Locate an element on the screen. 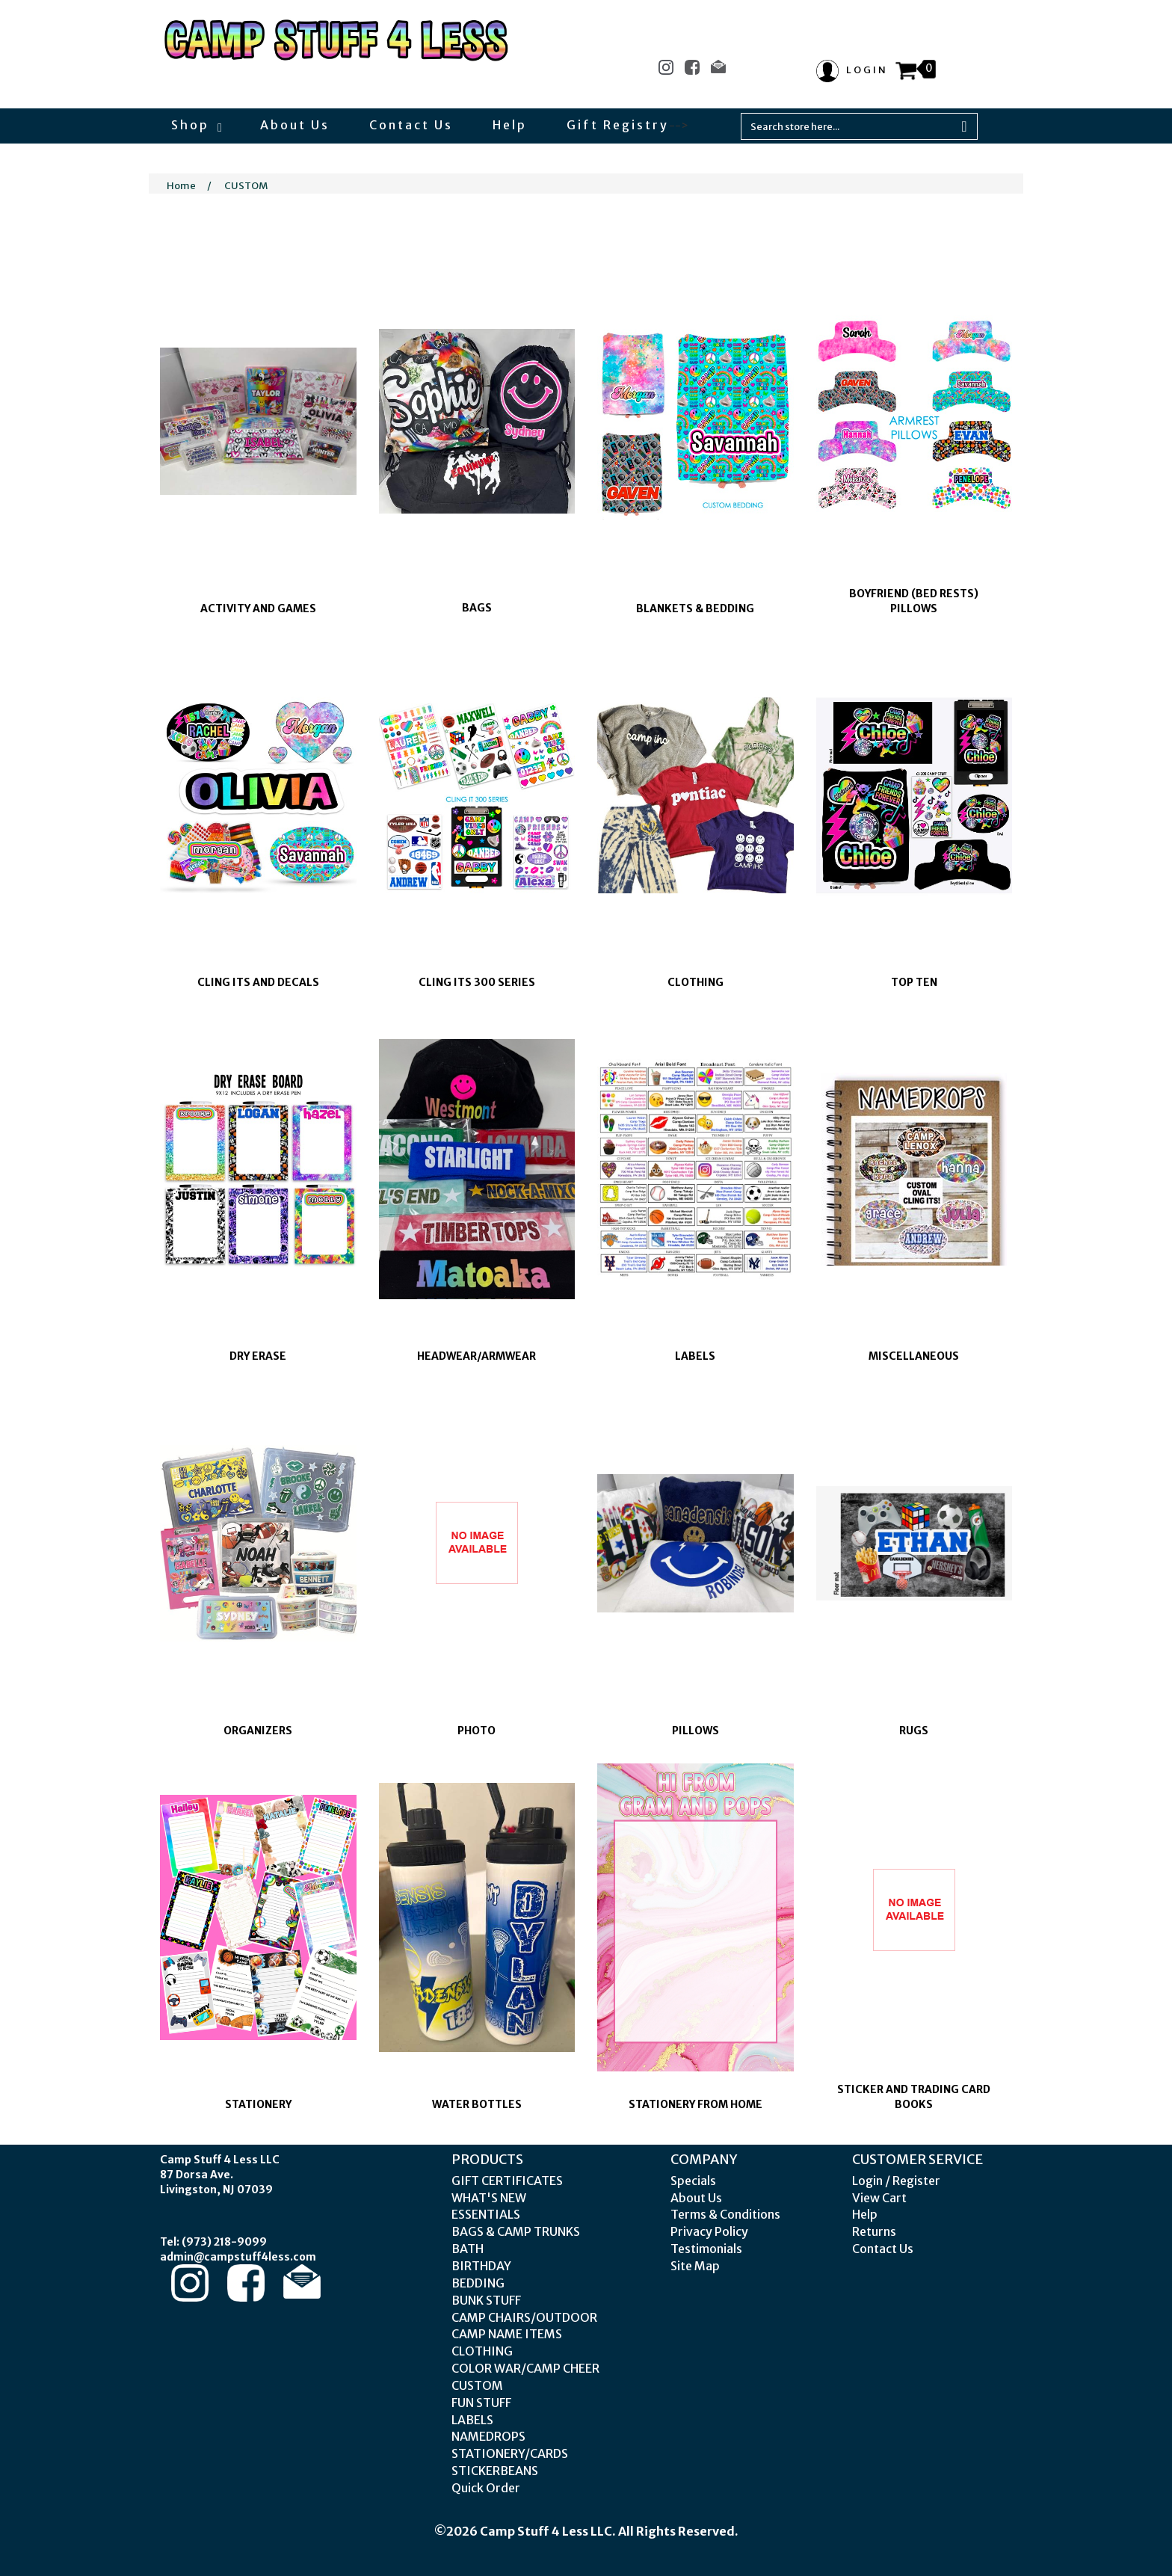 This screenshot has height=2576, width=1172. About Us is located at coordinates (295, 124).